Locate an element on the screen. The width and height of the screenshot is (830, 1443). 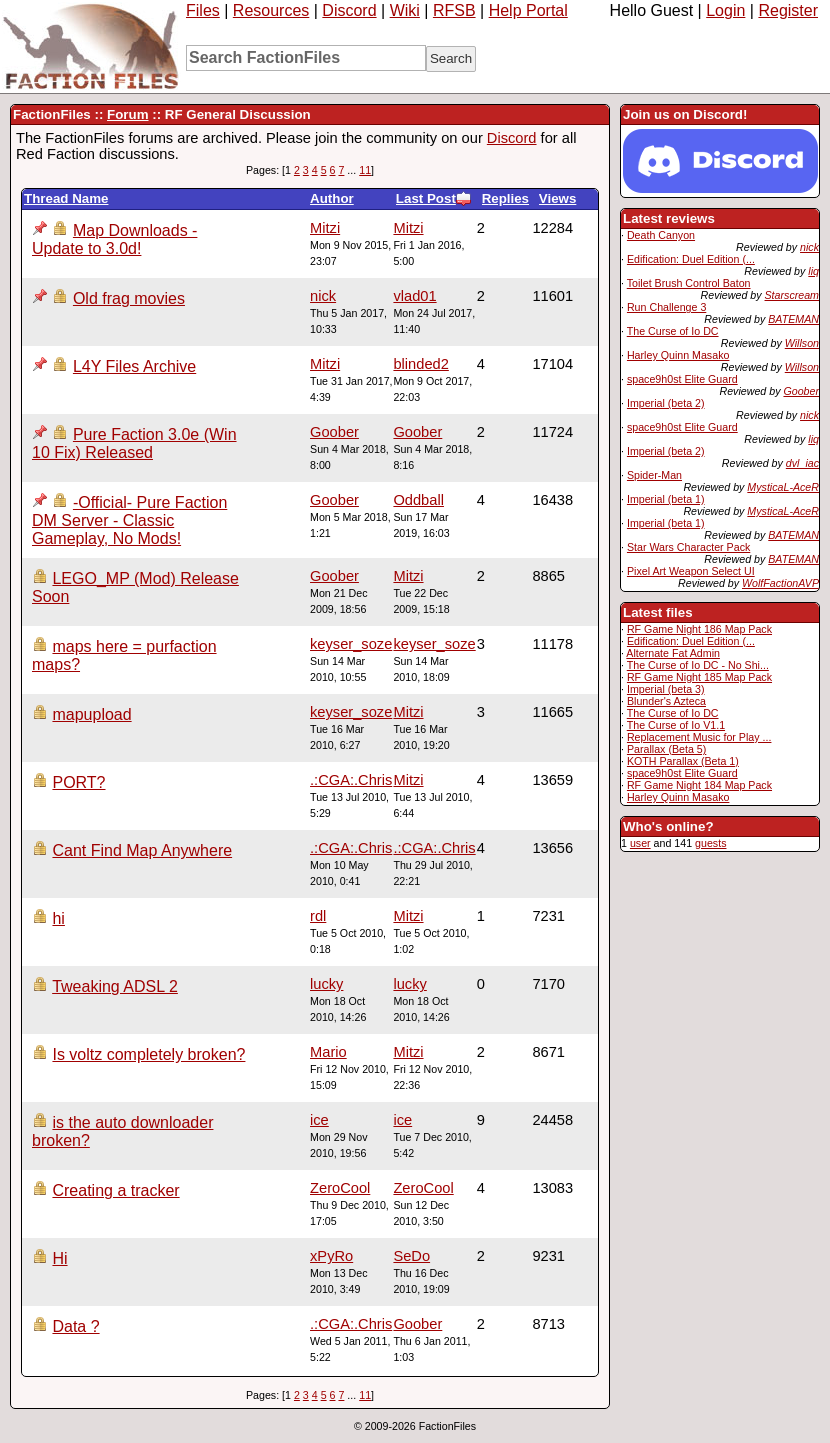
vlad01 is located at coordinates (414, 296).